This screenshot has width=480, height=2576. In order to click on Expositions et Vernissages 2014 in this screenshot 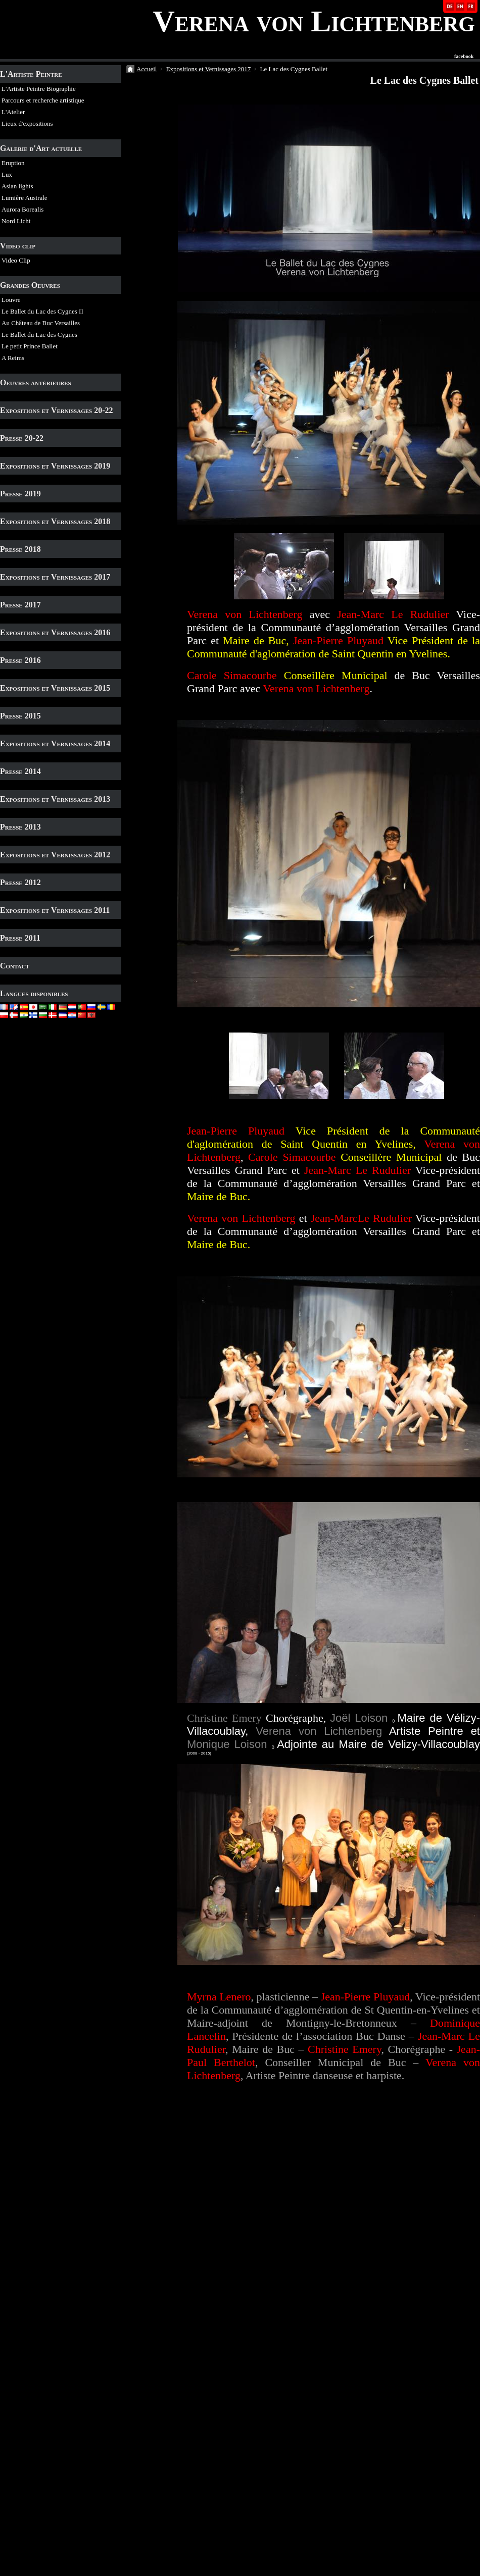, I will do `click(55, 743)`.